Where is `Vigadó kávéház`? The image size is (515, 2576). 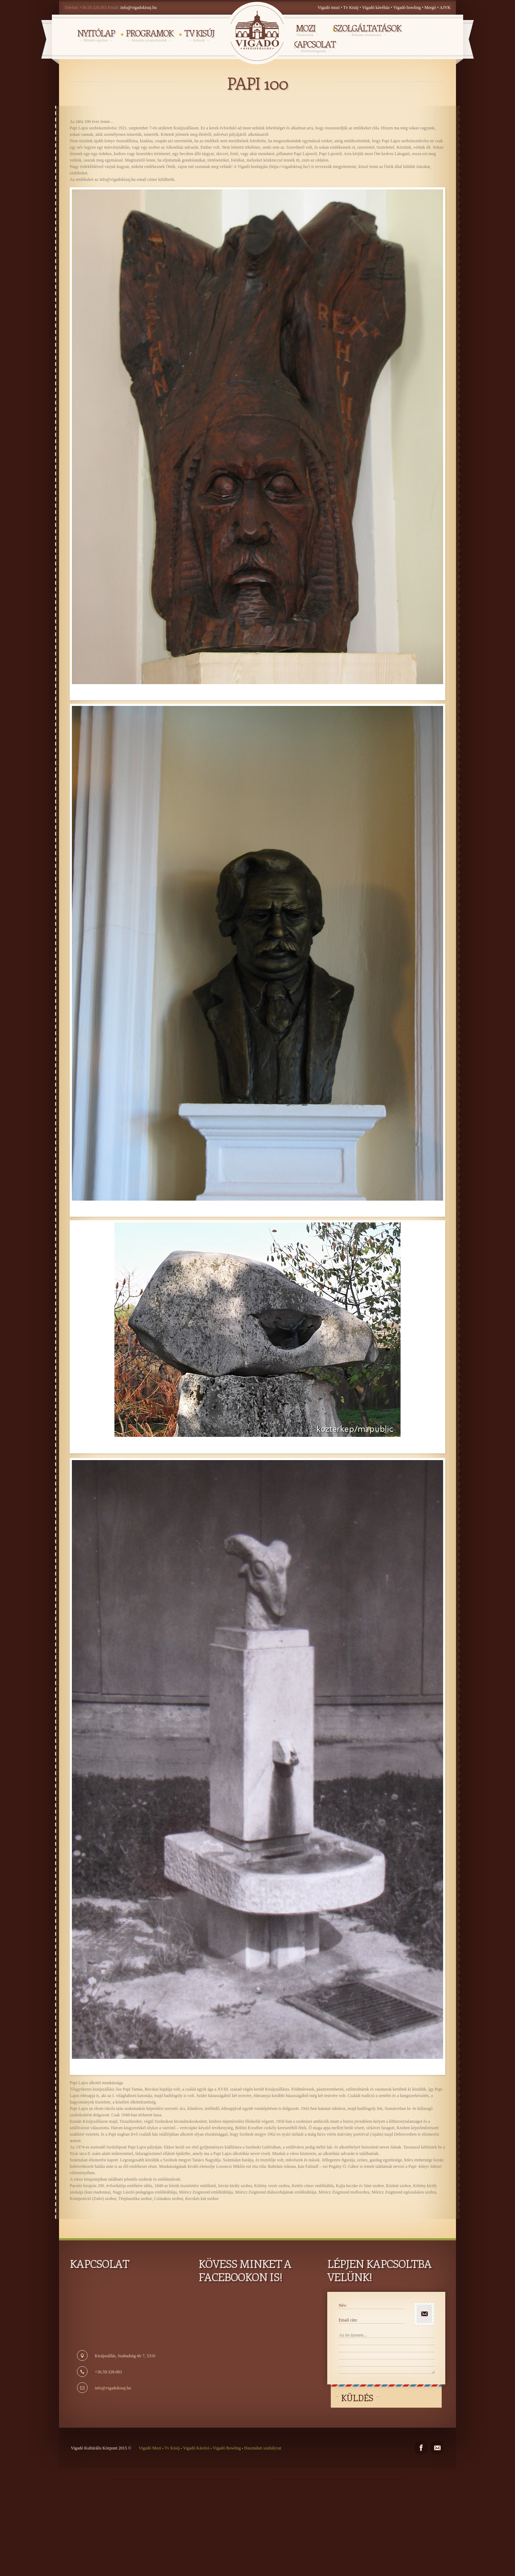
Vigadó kávéház is located at coordinates (375, 7).